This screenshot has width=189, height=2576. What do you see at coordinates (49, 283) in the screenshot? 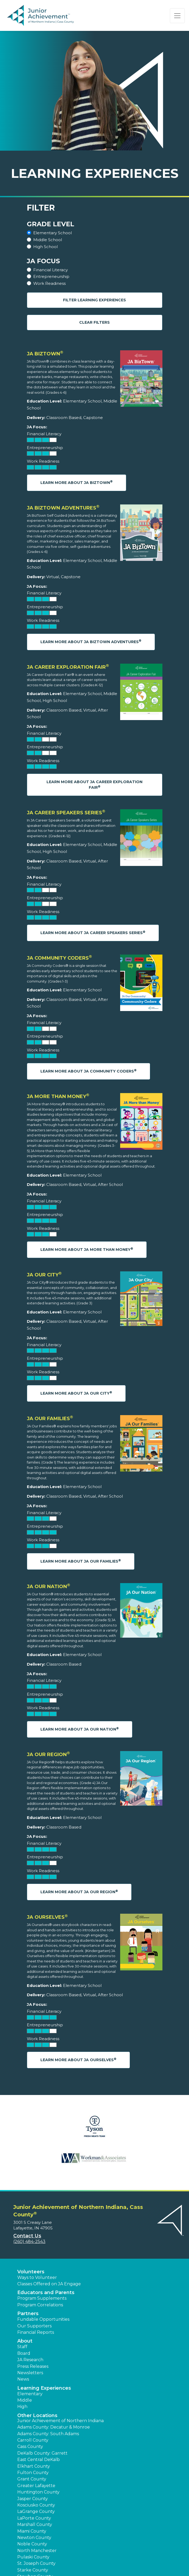
I see `Work Readiness` at bounding box center [49, 283].